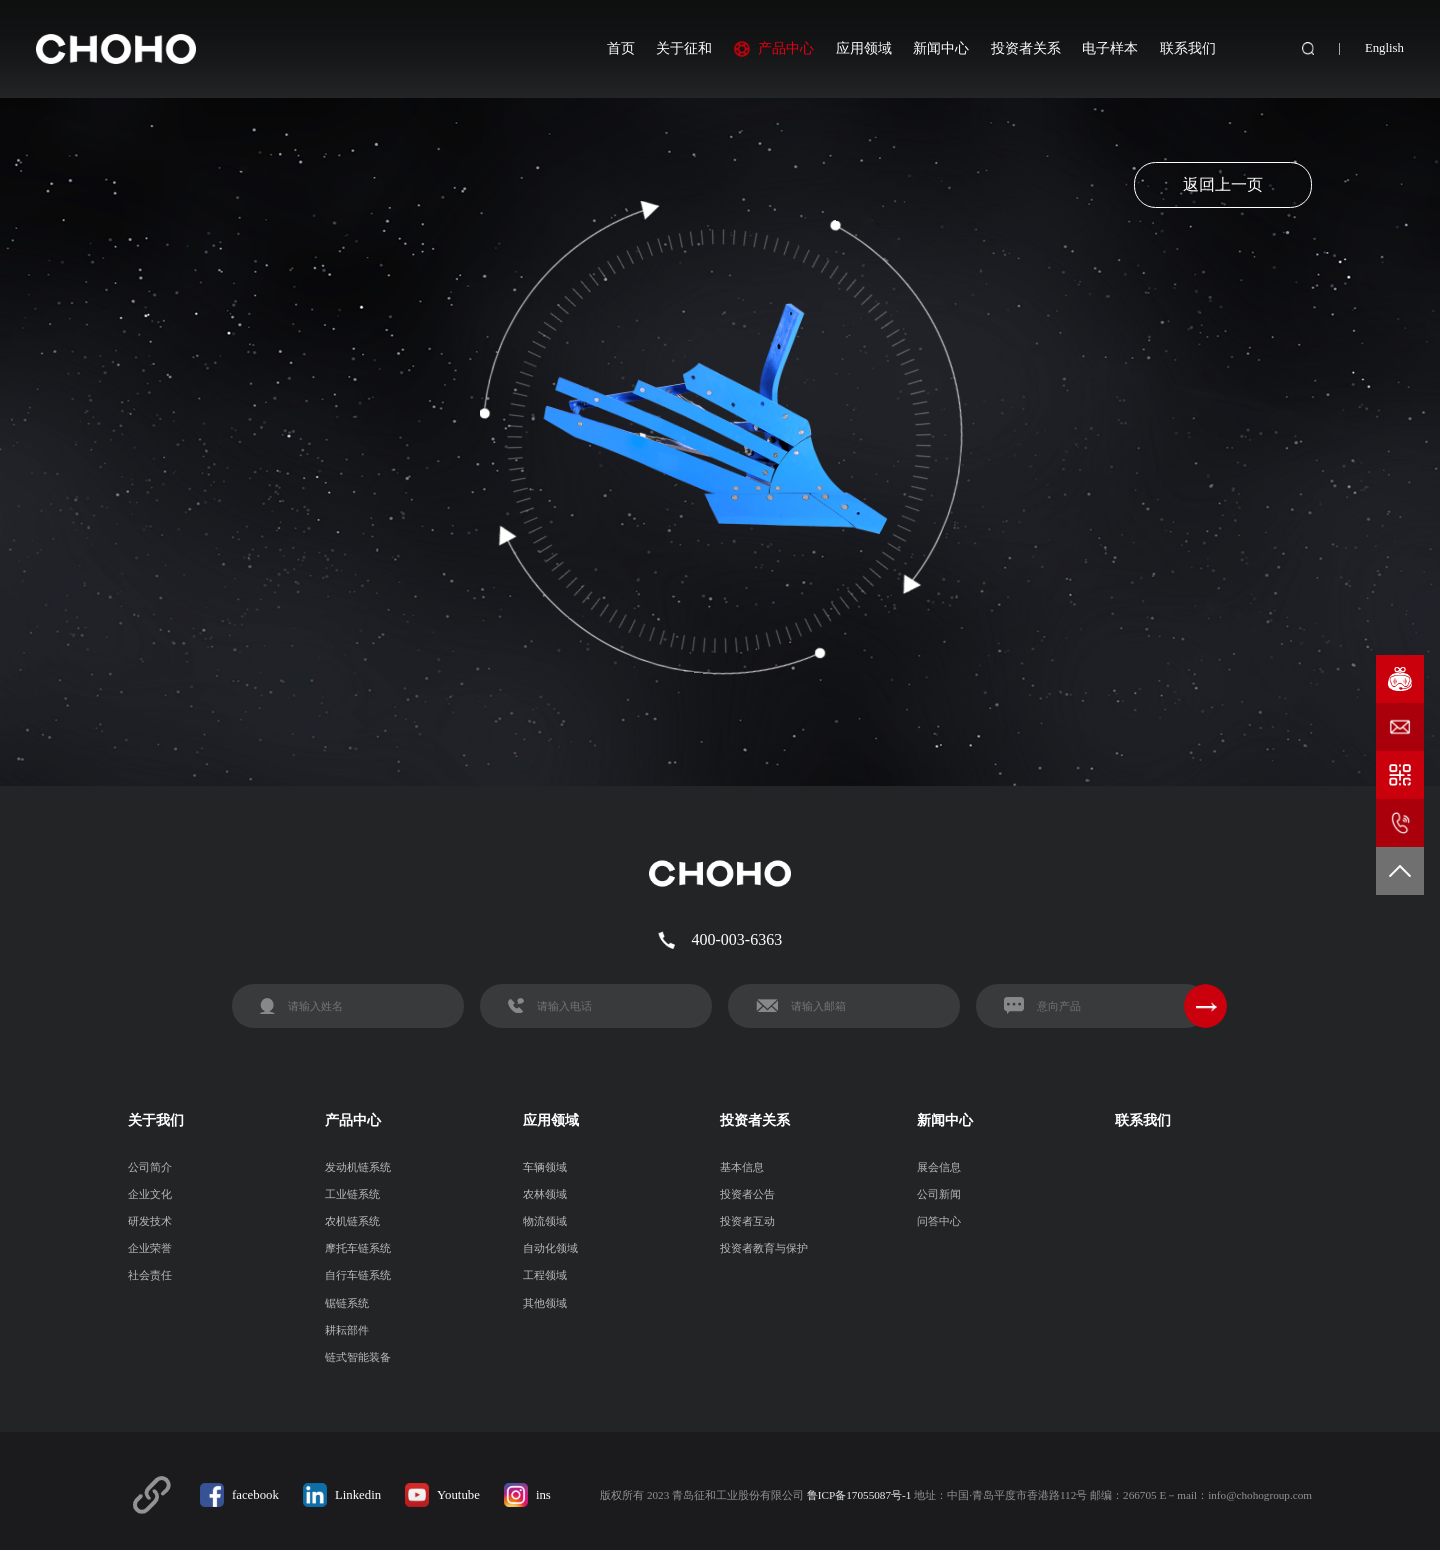 This screenshot has height=1550, width=1440. I want to click on 首页, so click(621, 48).